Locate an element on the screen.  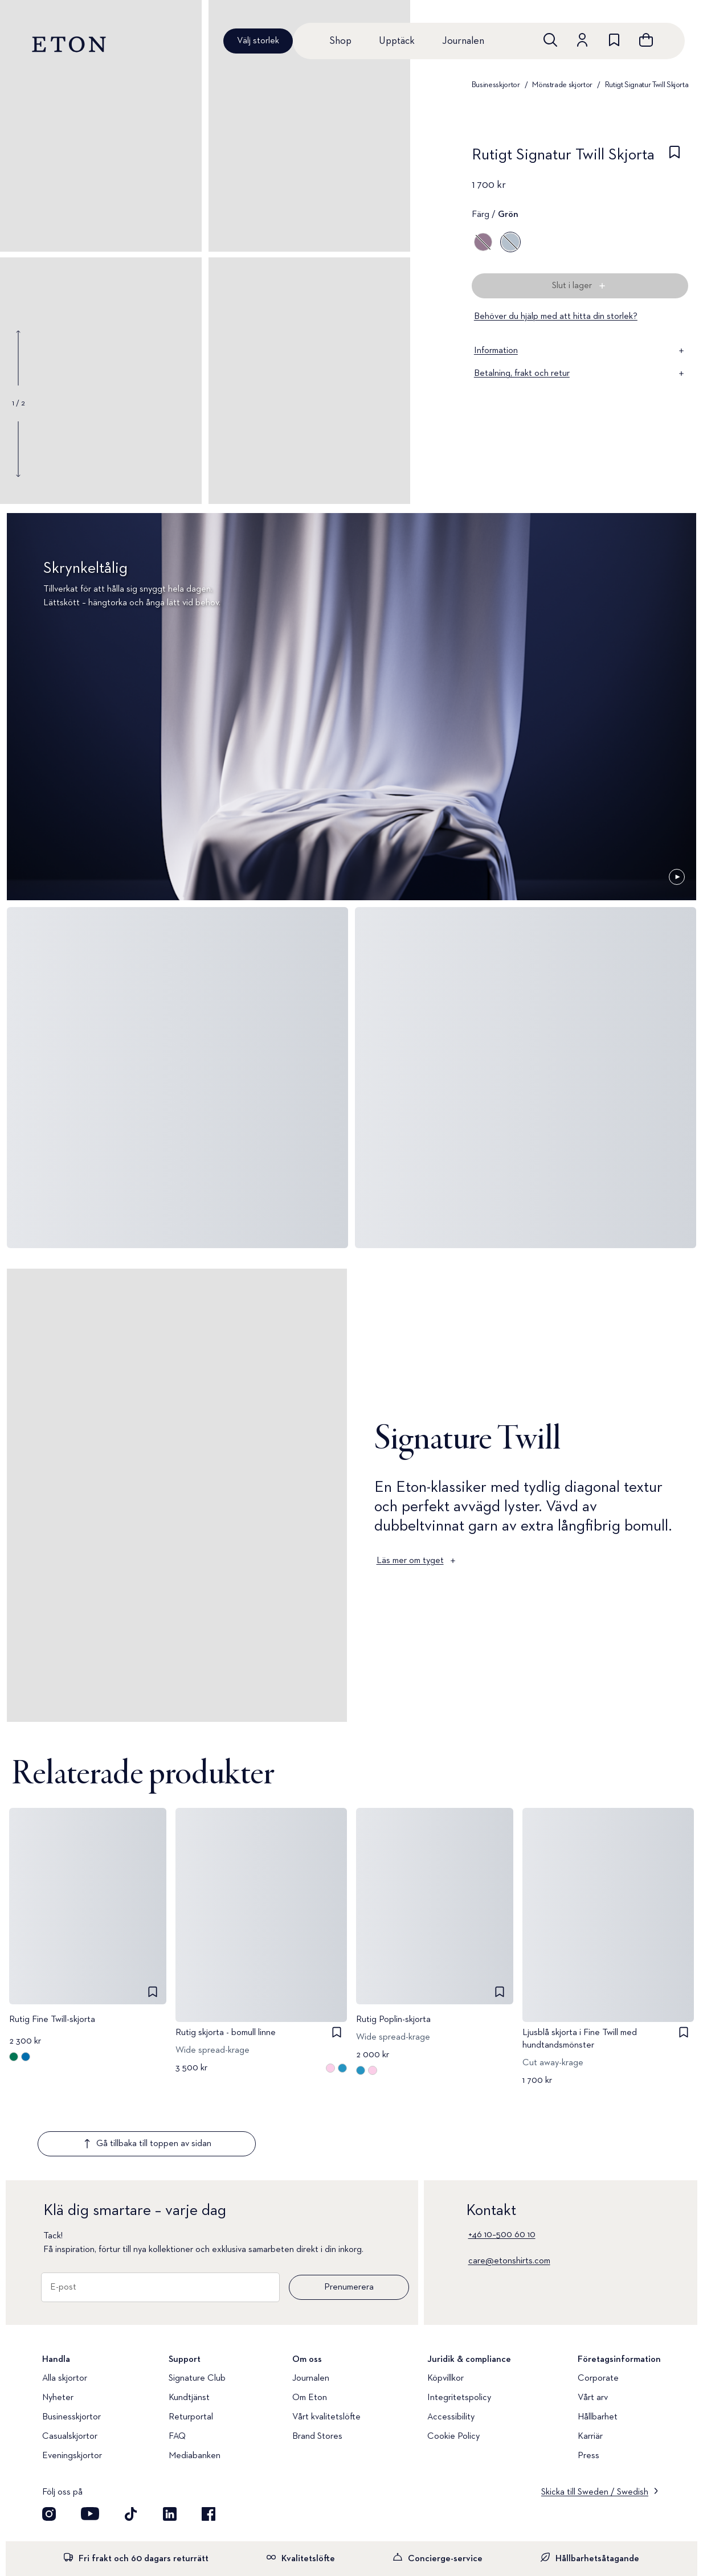
[Besök oss på TikTok] is located at coordinates (131, 2447).